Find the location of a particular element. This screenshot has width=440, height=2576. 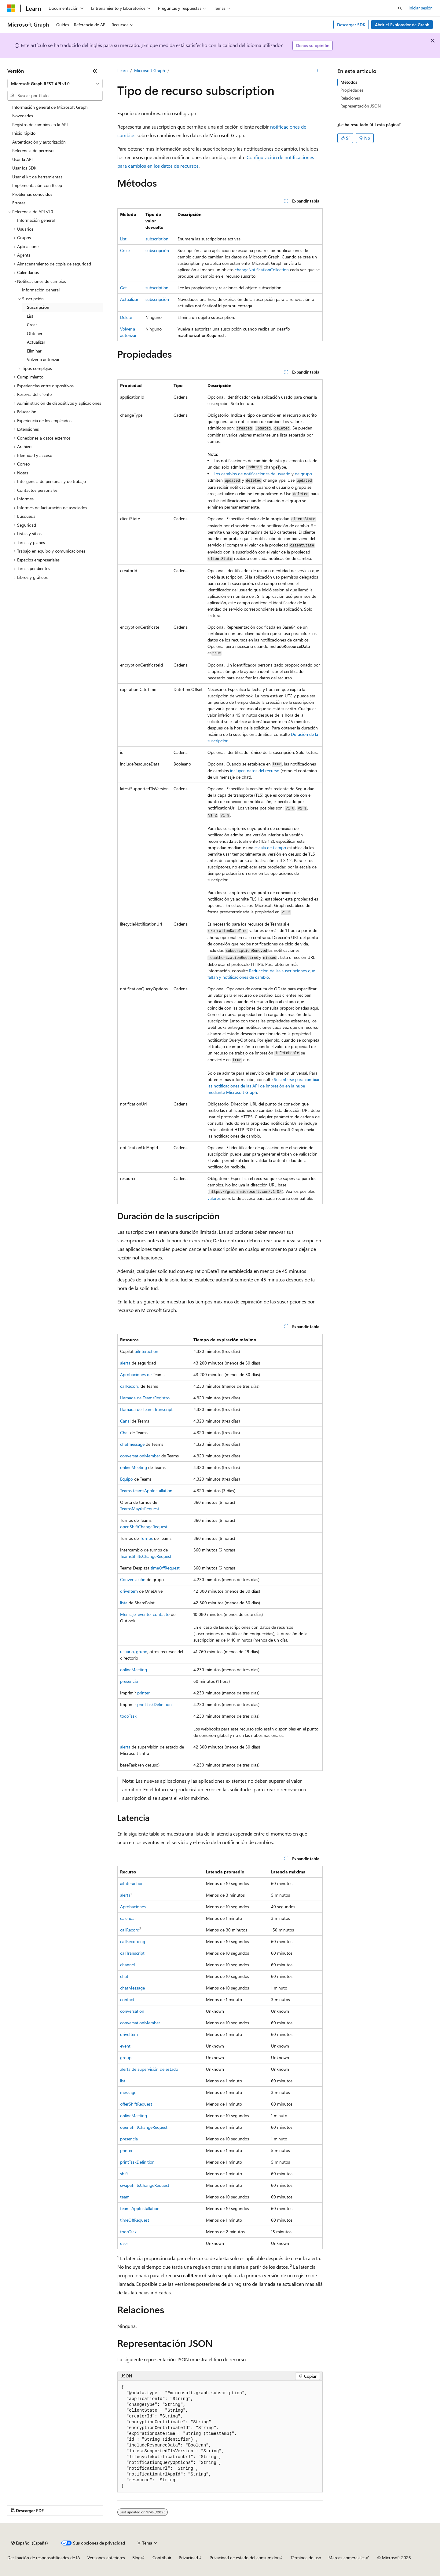

Declinación de responsabilidades de IA is located at coordinates (43, 2557).